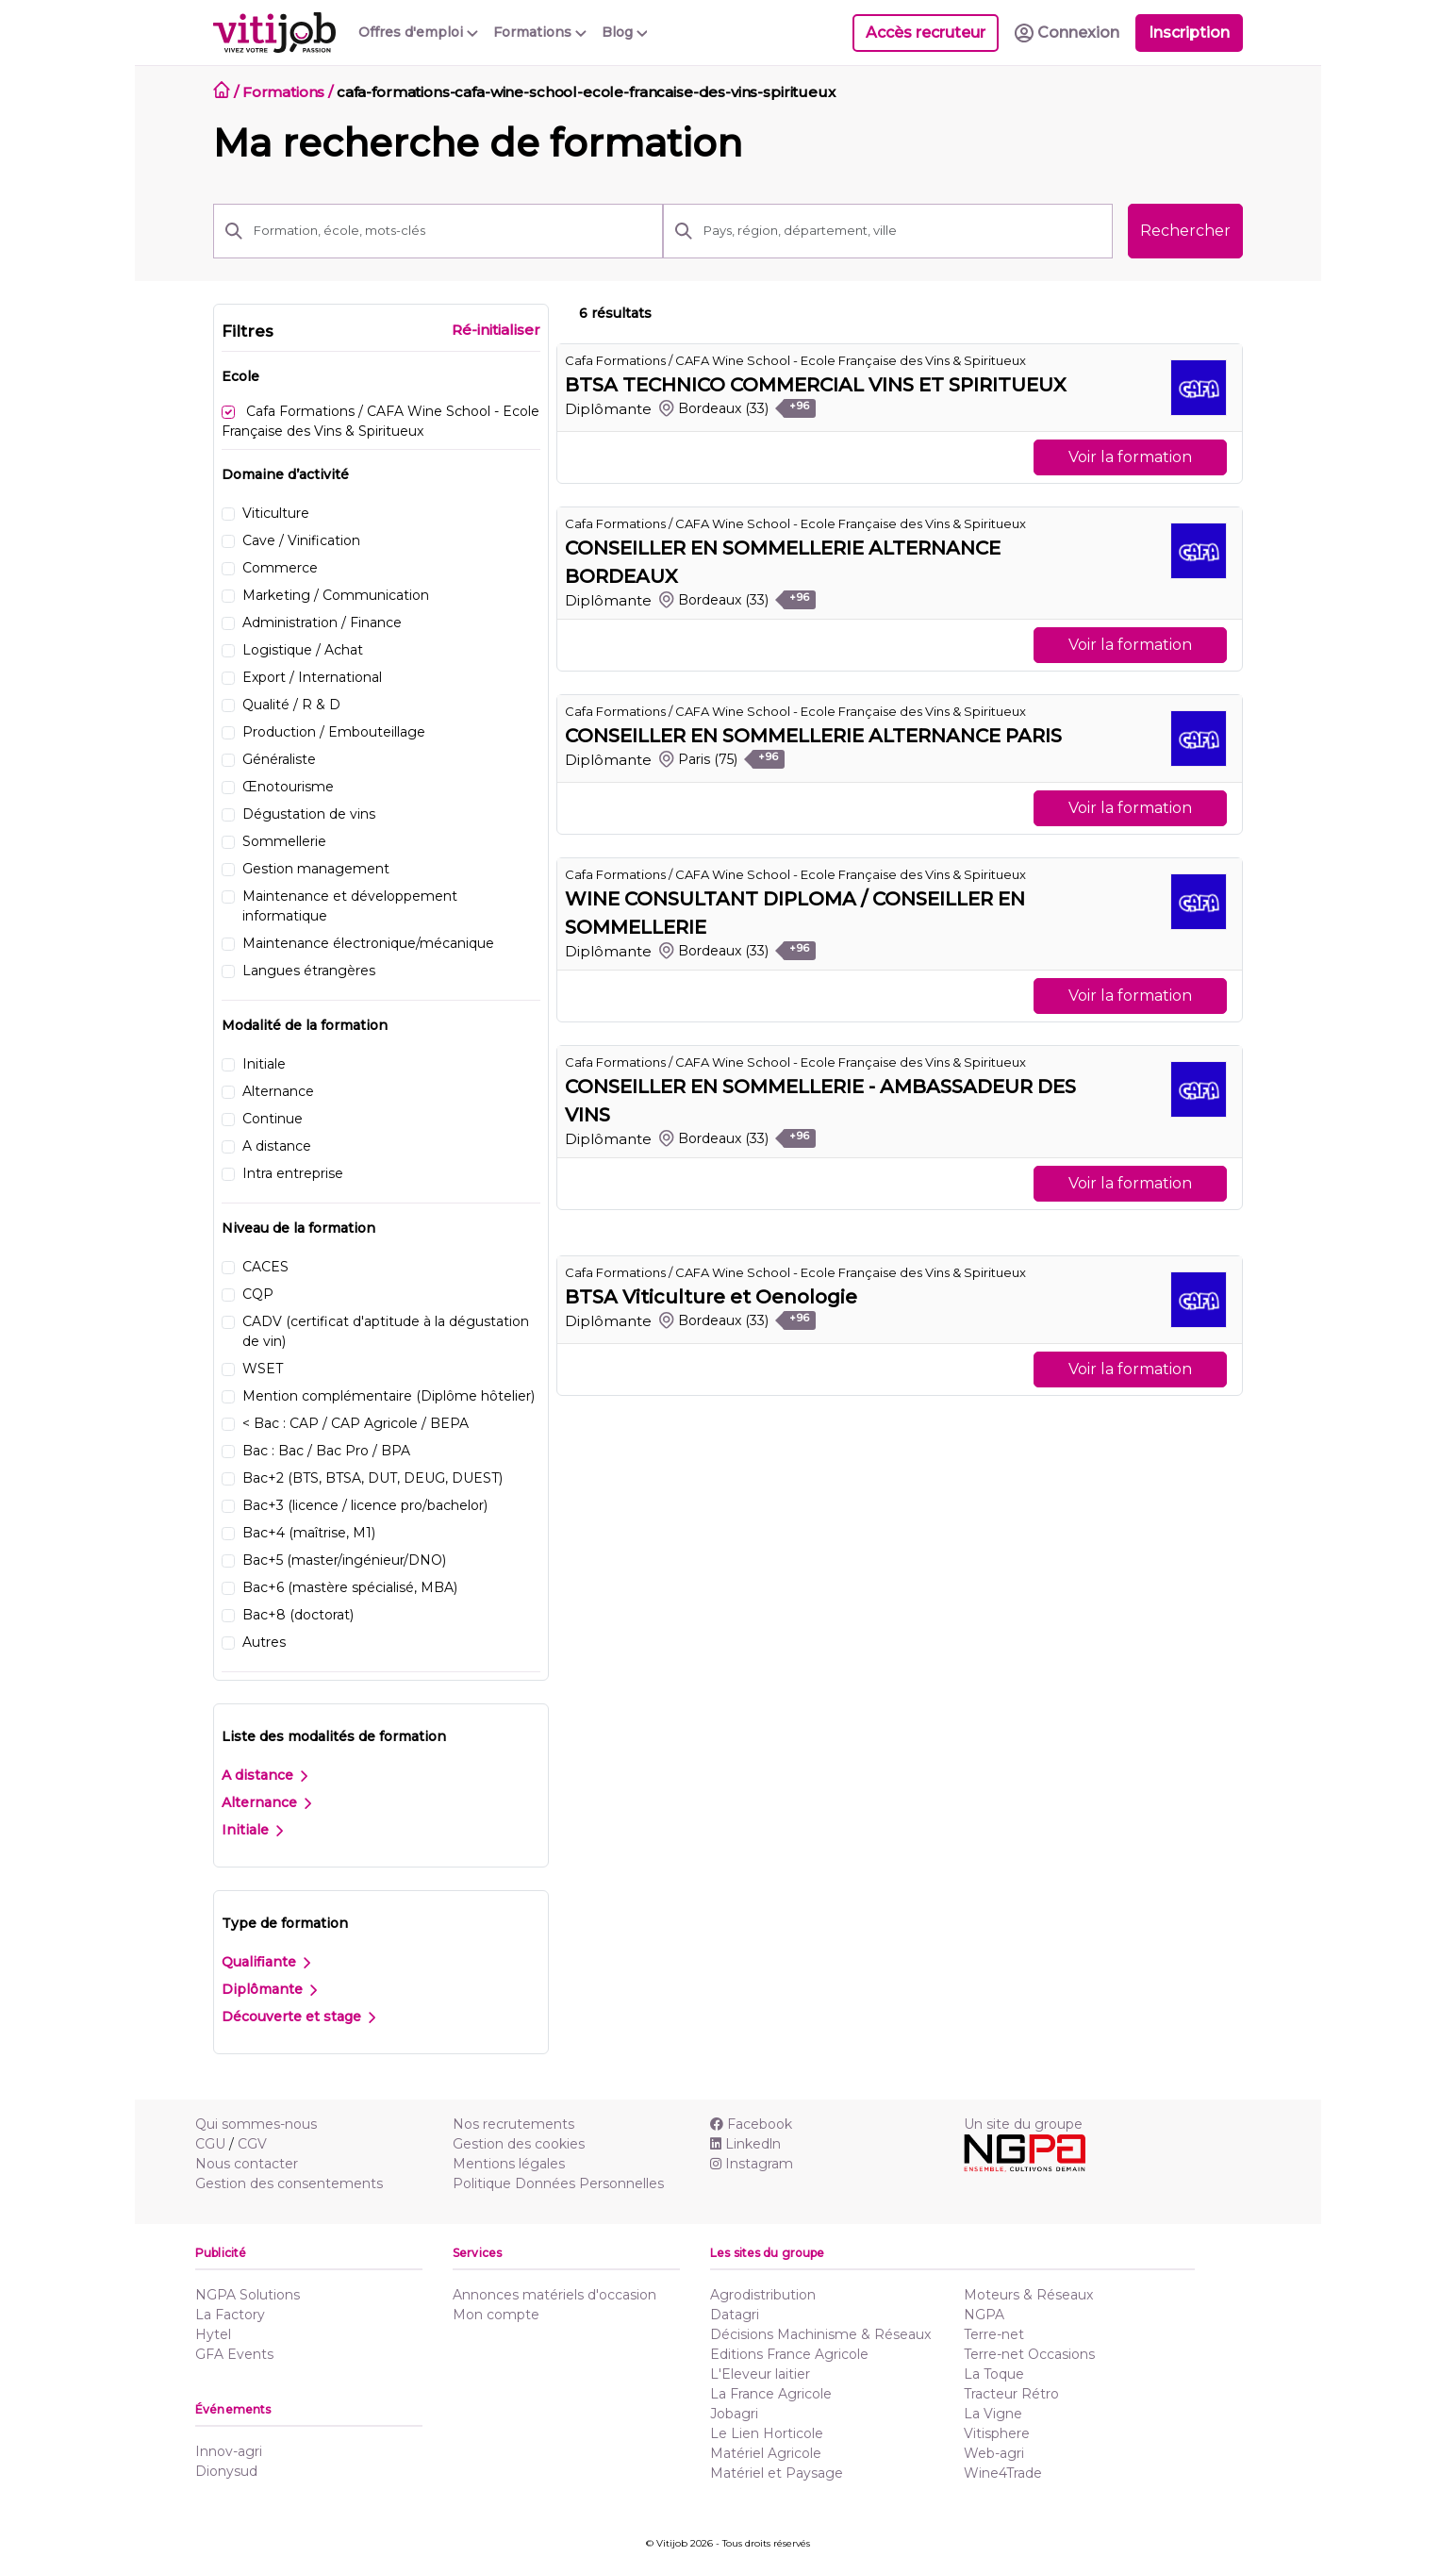 Image resolution: width=1456 pixels, height=2573 pixels. I want to click on Gestion des consentements, so click(289, 2183).